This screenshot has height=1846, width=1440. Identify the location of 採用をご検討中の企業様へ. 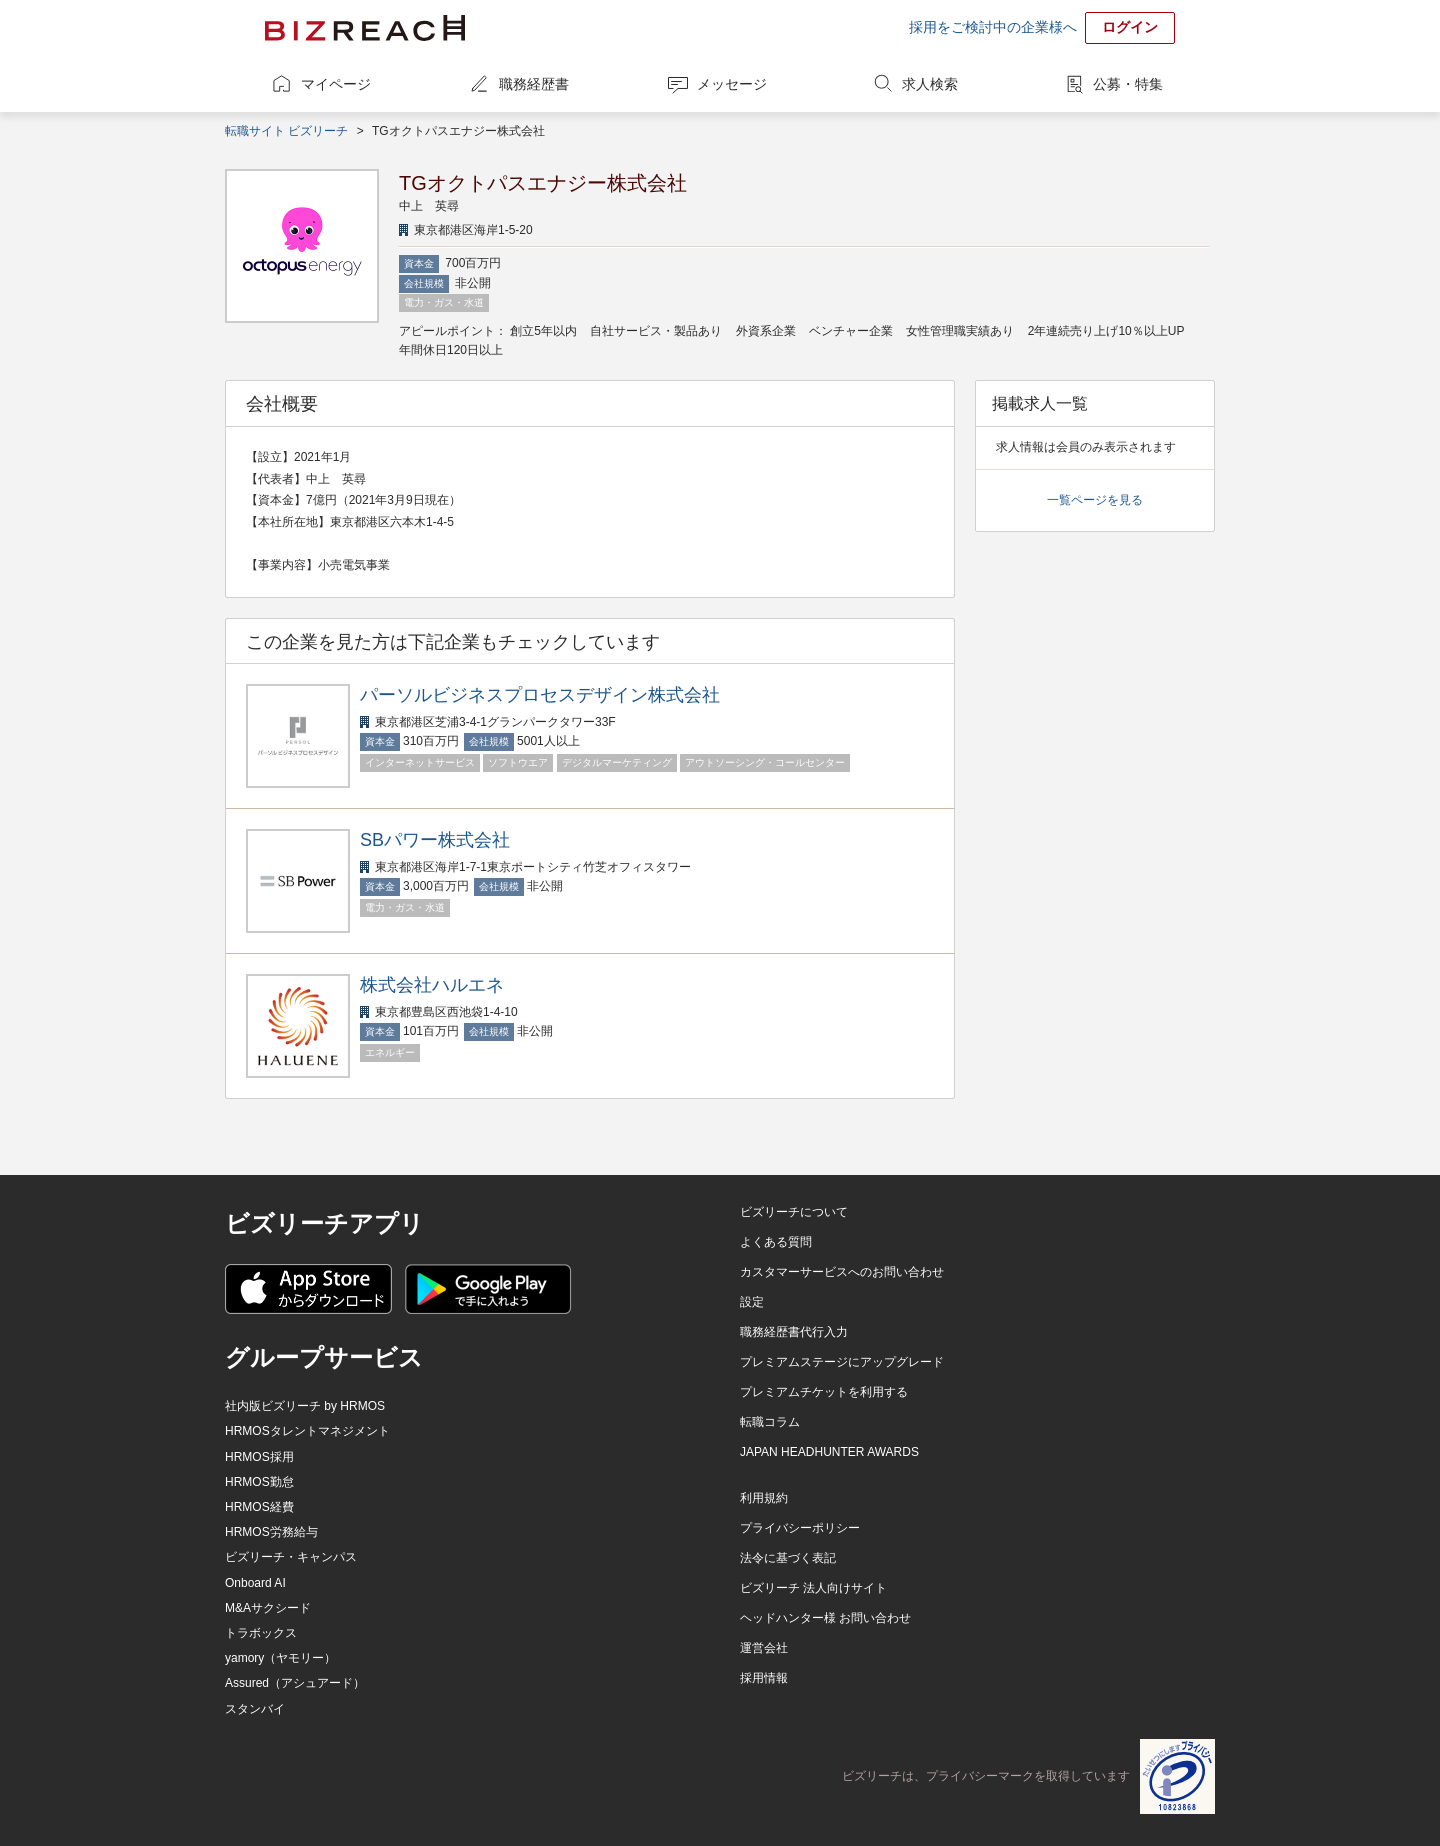
(993, 27).